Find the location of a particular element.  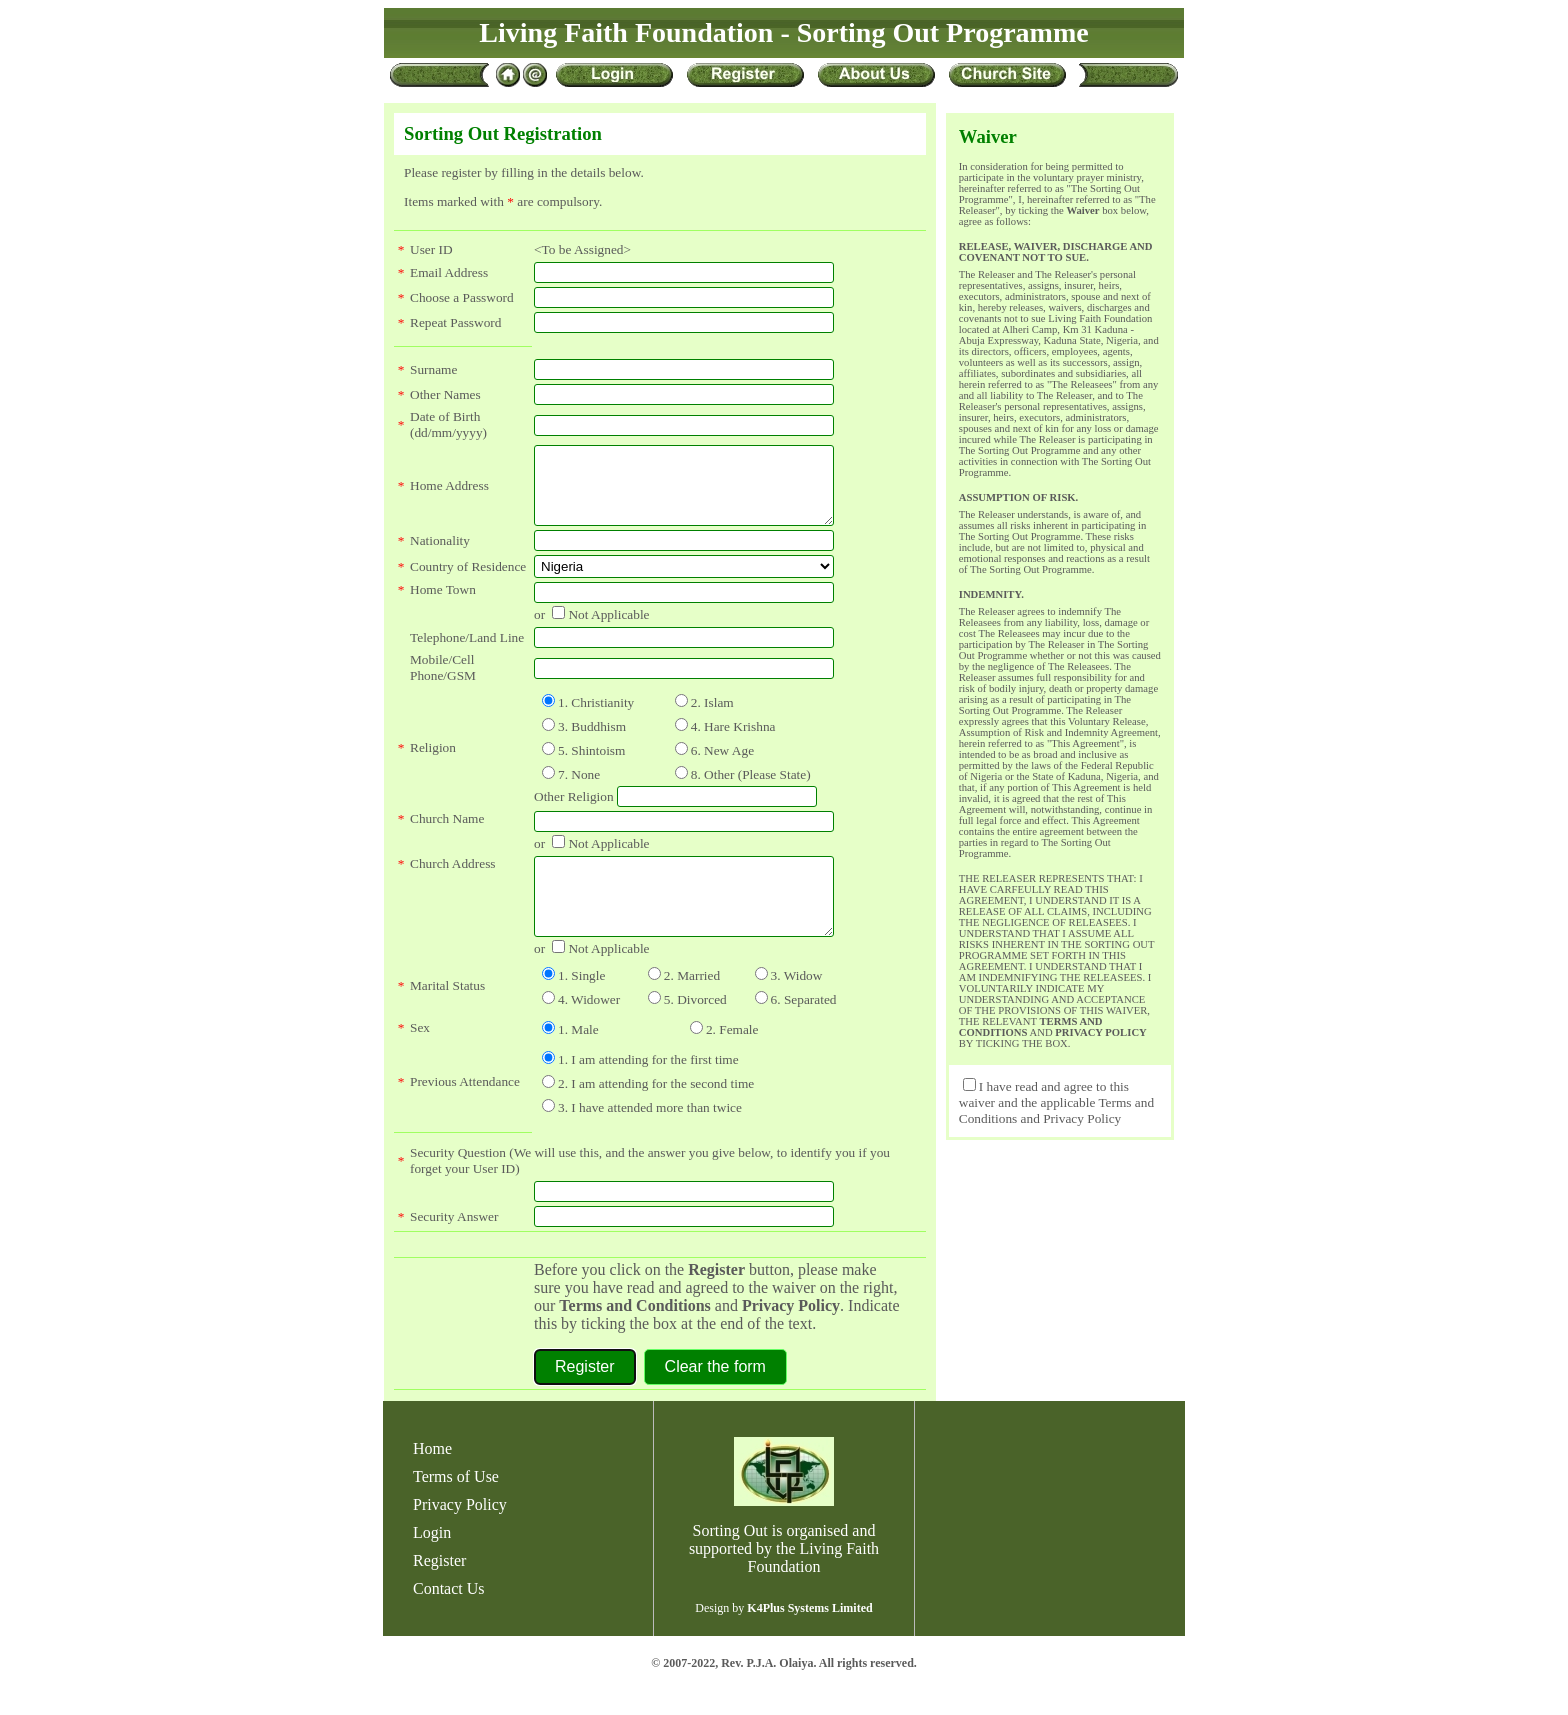

1. Male is located at coordinates (578, 1059).